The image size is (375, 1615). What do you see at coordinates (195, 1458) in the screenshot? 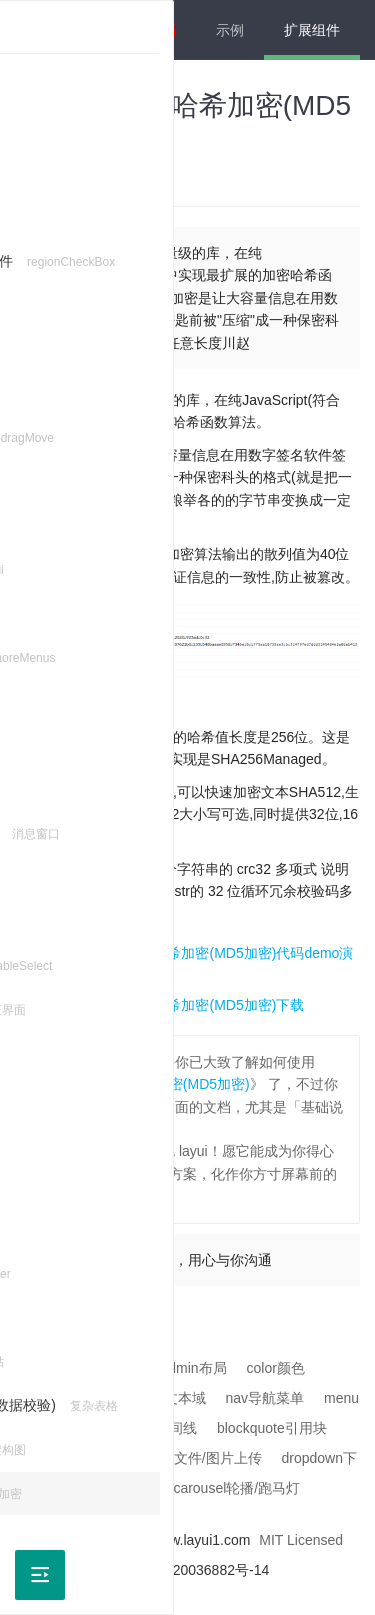
I see `upload 文件/图片上传` at bounding box center [195, 1458].